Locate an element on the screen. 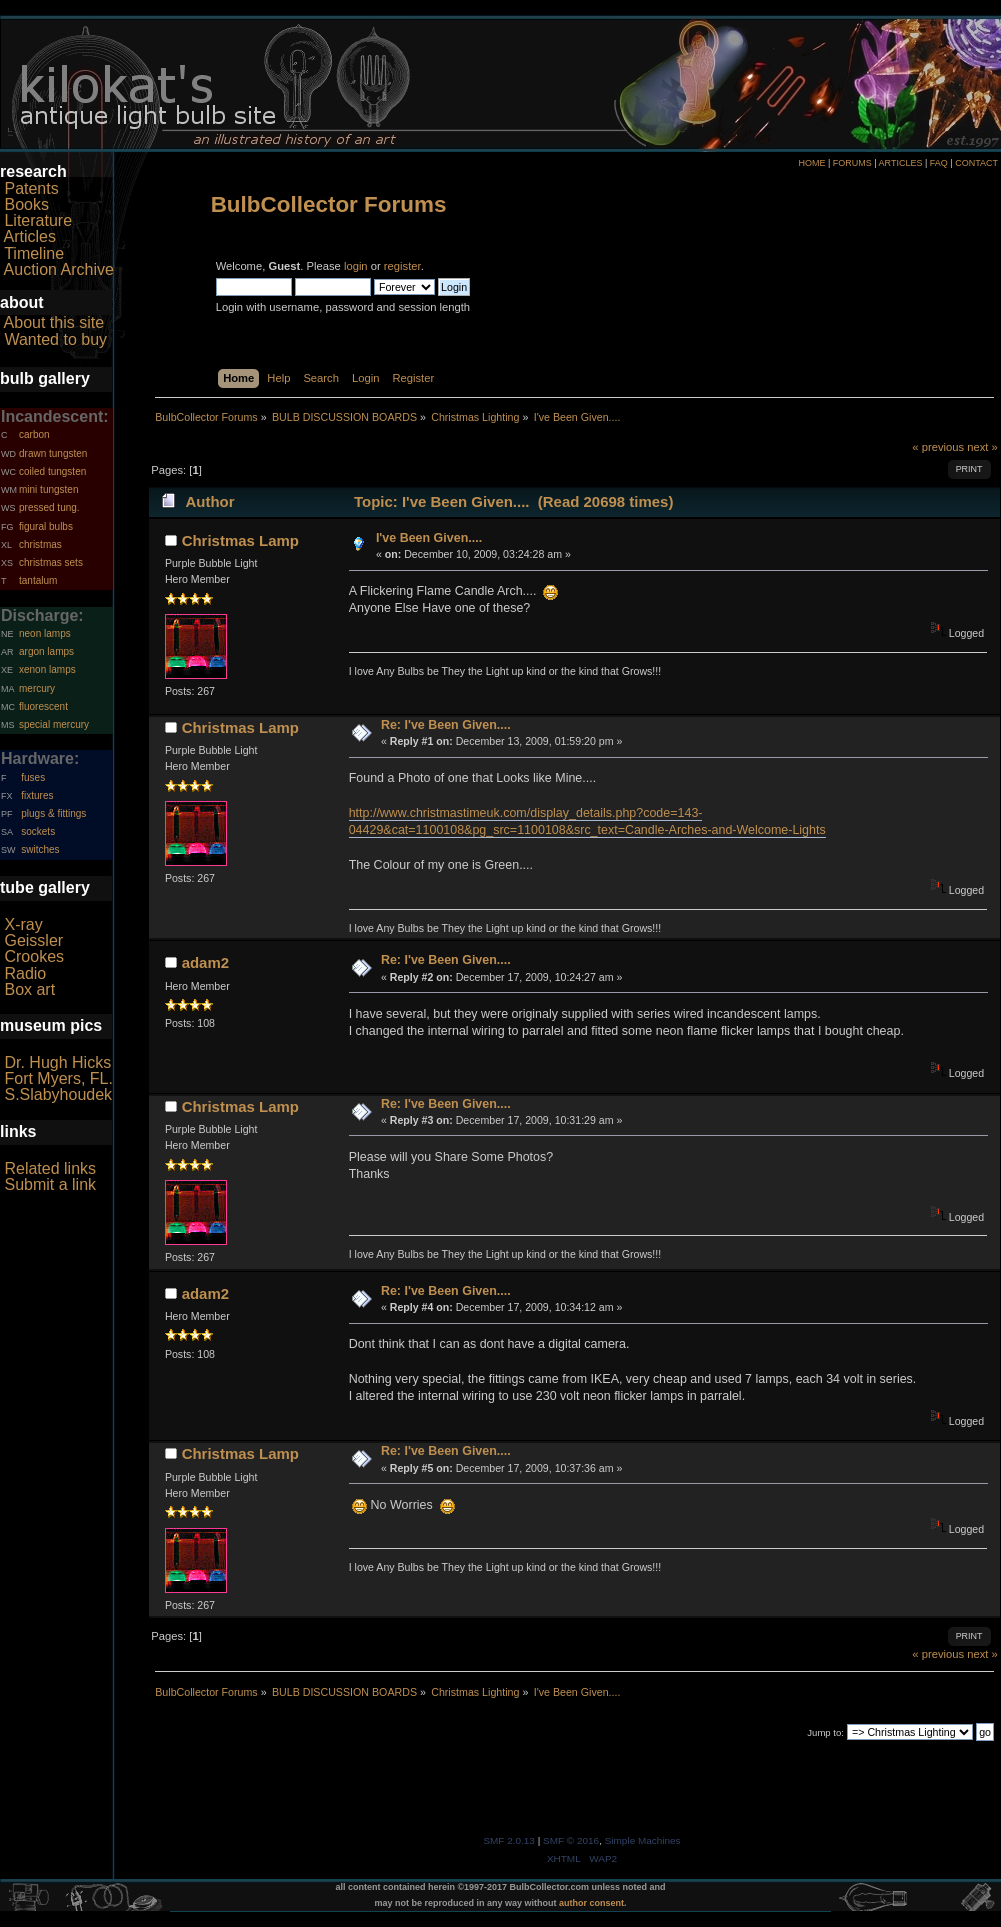 The width and height of the screenshot is (1001, 1927). About this site is located at coordinates (54, 322).